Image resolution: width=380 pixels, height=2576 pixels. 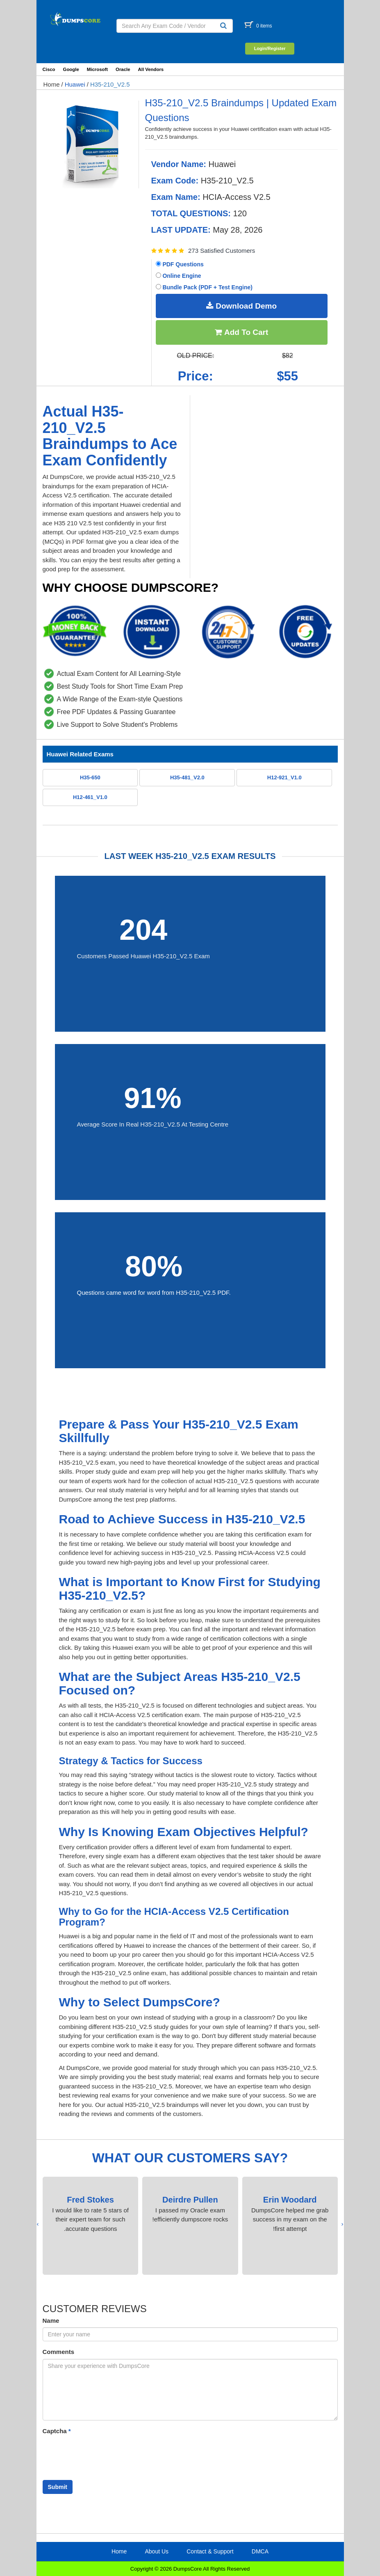 What do you see at coordinates (97, 69) in the screenshot?
I see `Microsoft` at bounding box center [97, 69].